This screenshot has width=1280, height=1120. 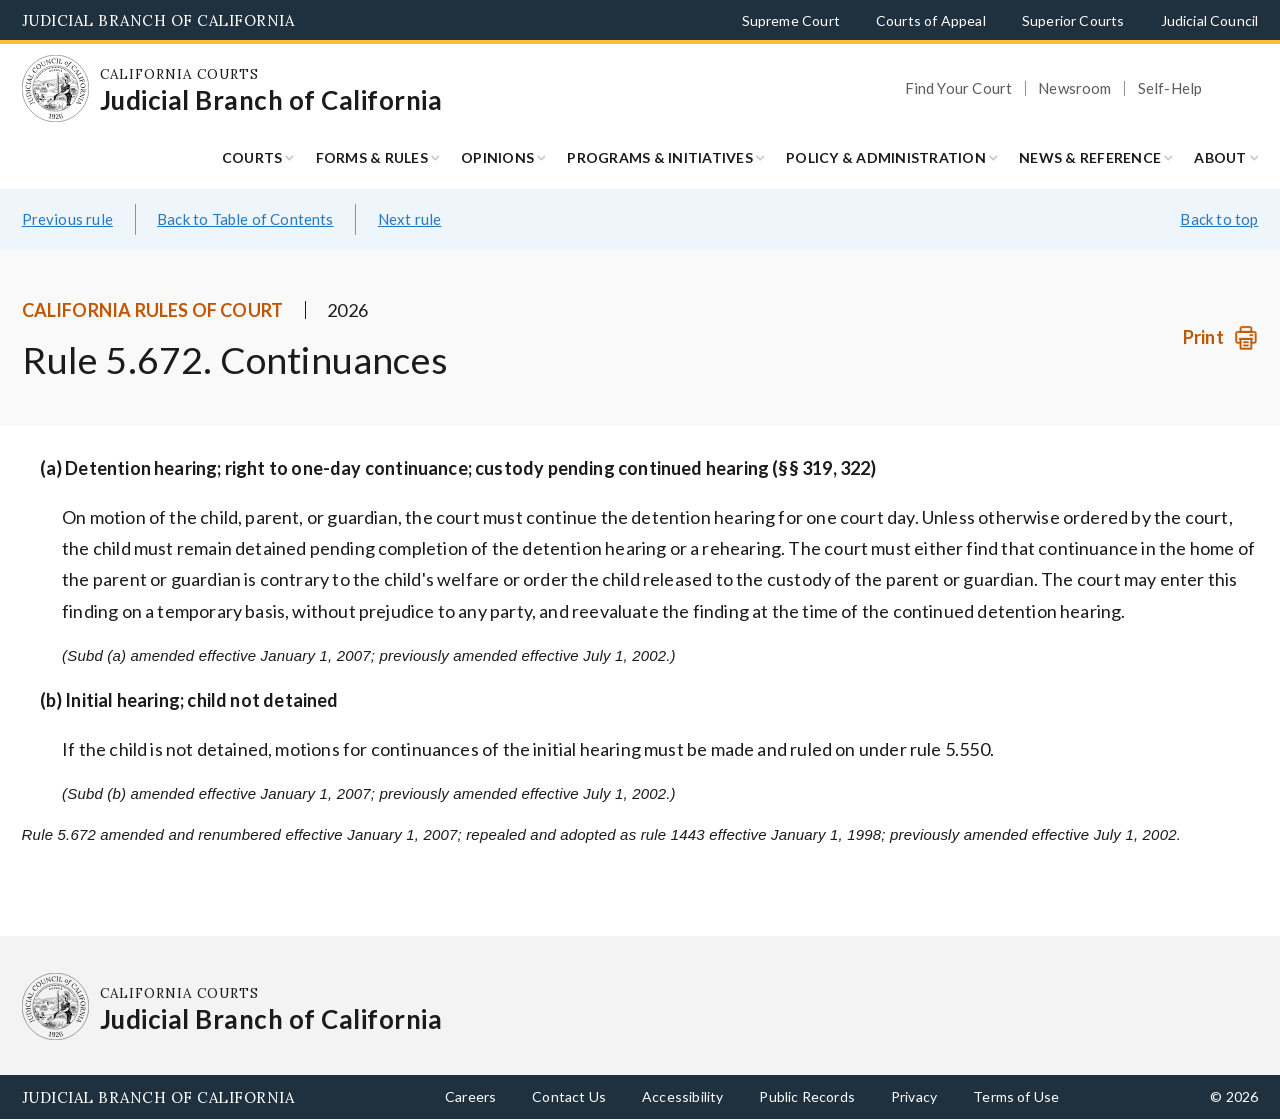 What do you see at coordinates (67, 219) in the screenshot?
I see `Previous rule` at bounding box center [67, 219].